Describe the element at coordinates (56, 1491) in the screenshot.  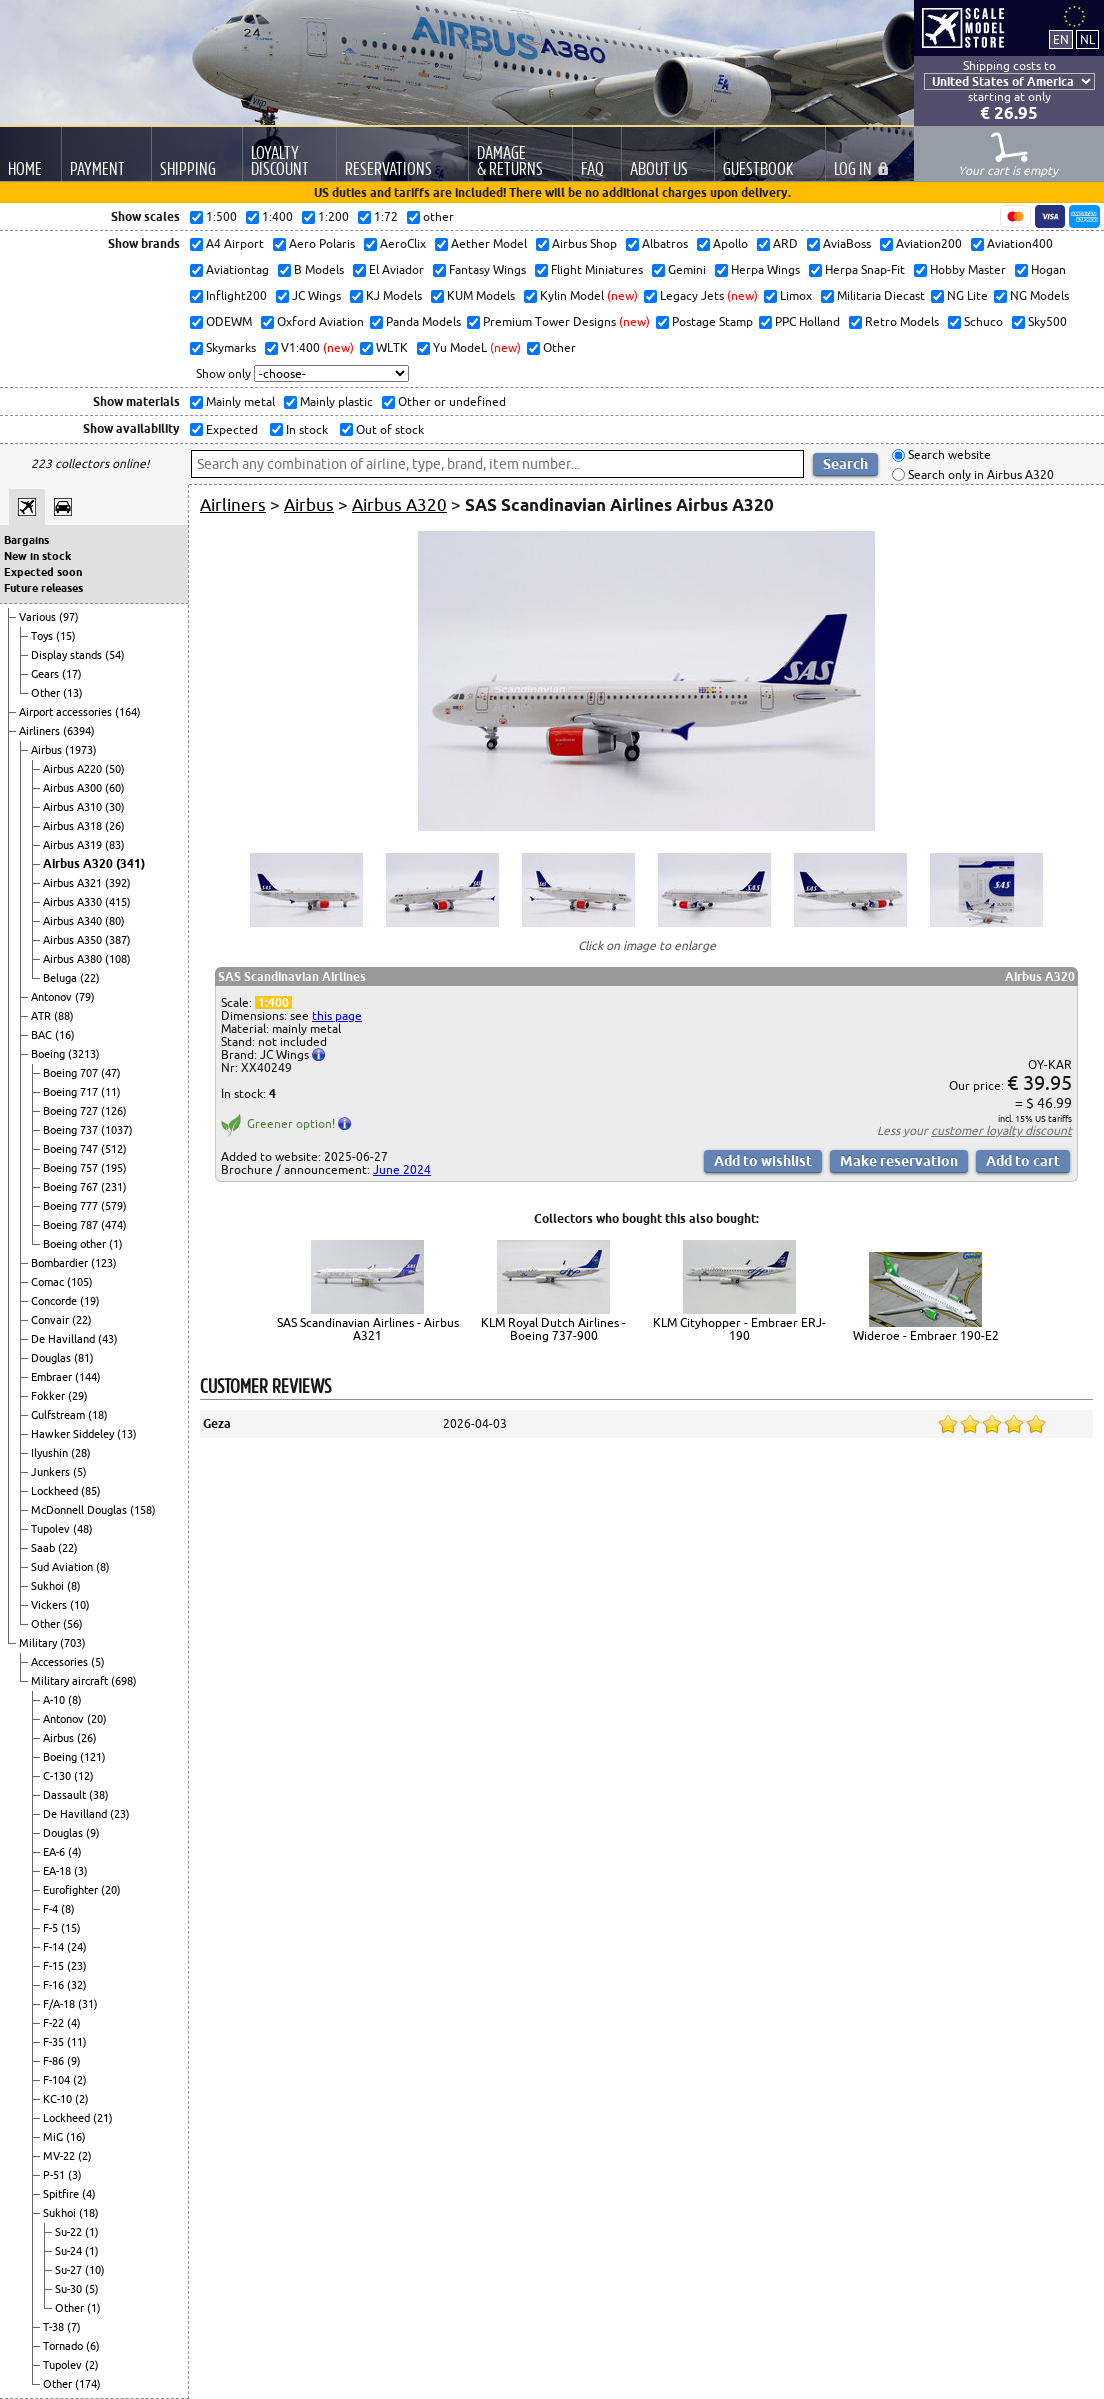
I see `Lockheed` at that location.